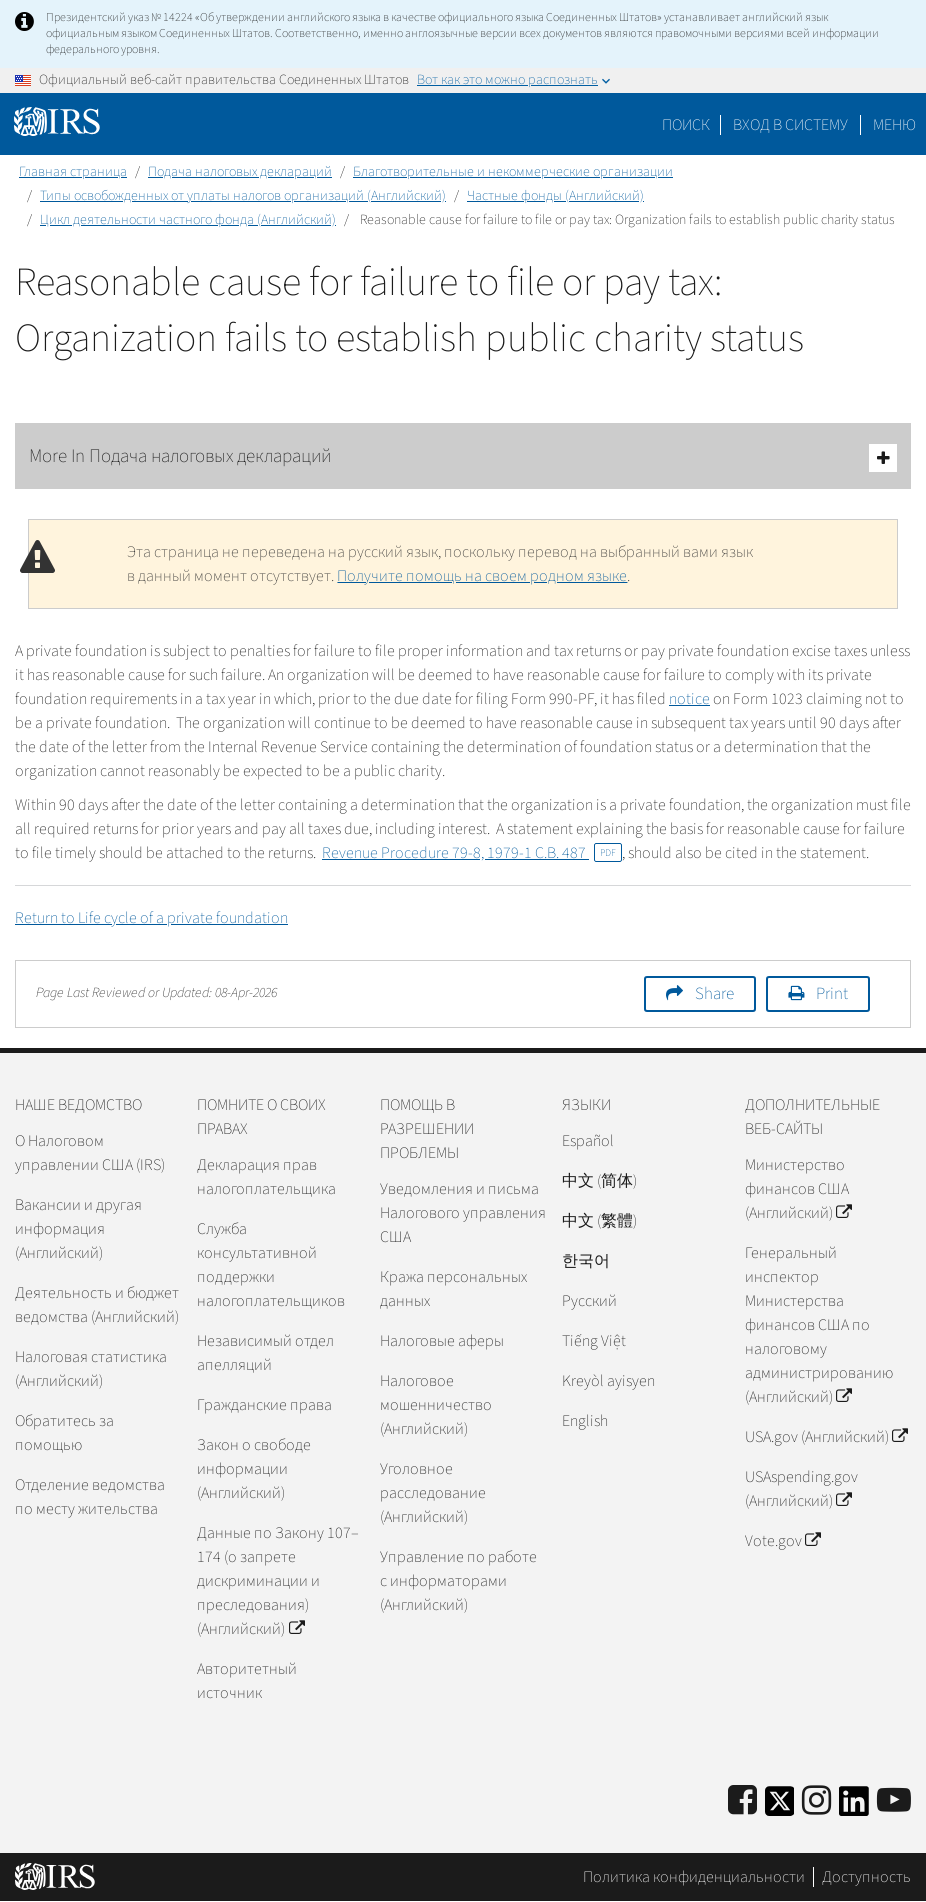 The image size is (926, 1902). I want to click on Кража персональных данных, so click(453, 1289).